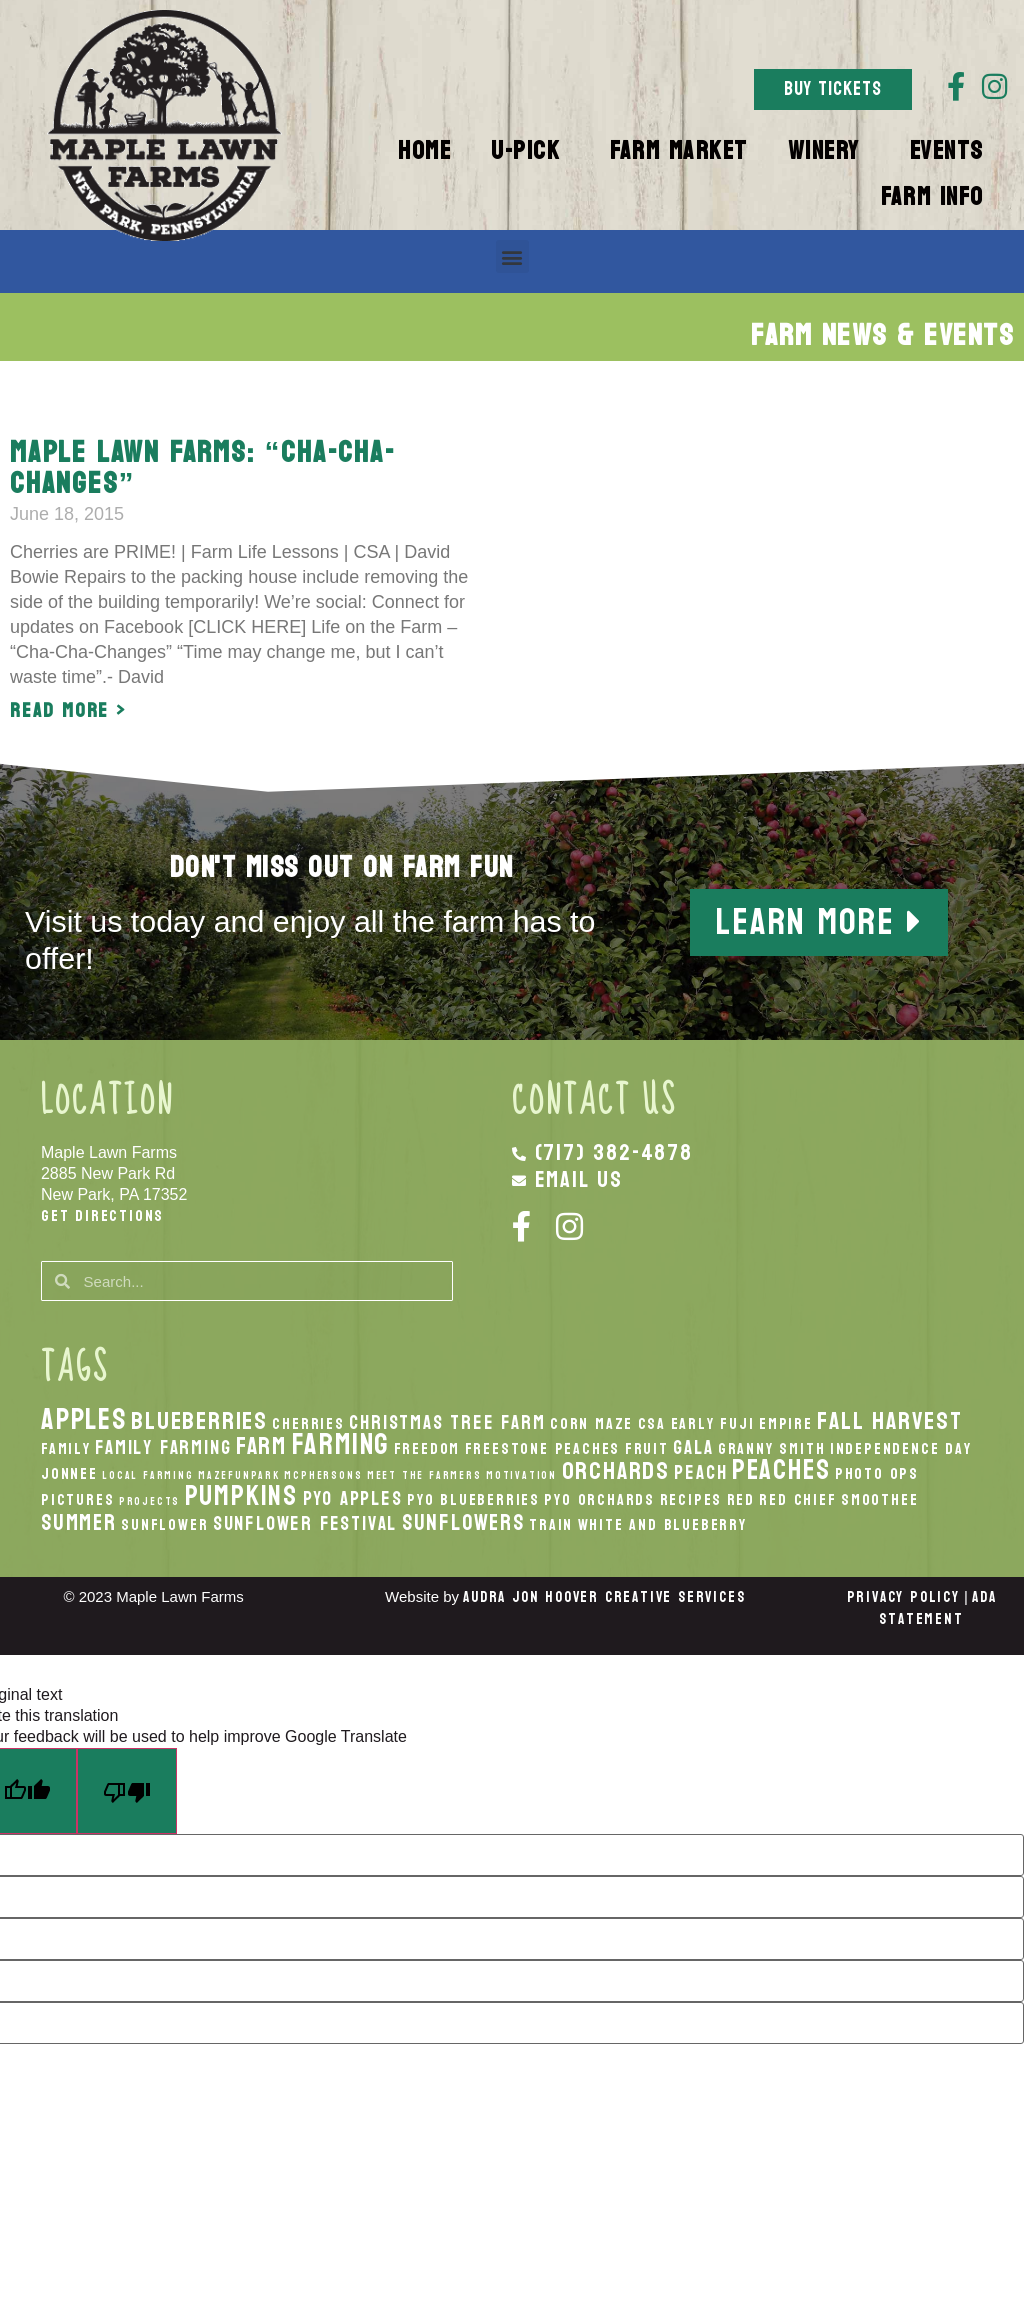 The height and width of the screenshot is (2303, 1024). What do you see at coordinates (662, 1525) in the screenshot?
I see `White And Blueberry [White And Blueberry (2 items)]` at bounding box center [662, 1525].